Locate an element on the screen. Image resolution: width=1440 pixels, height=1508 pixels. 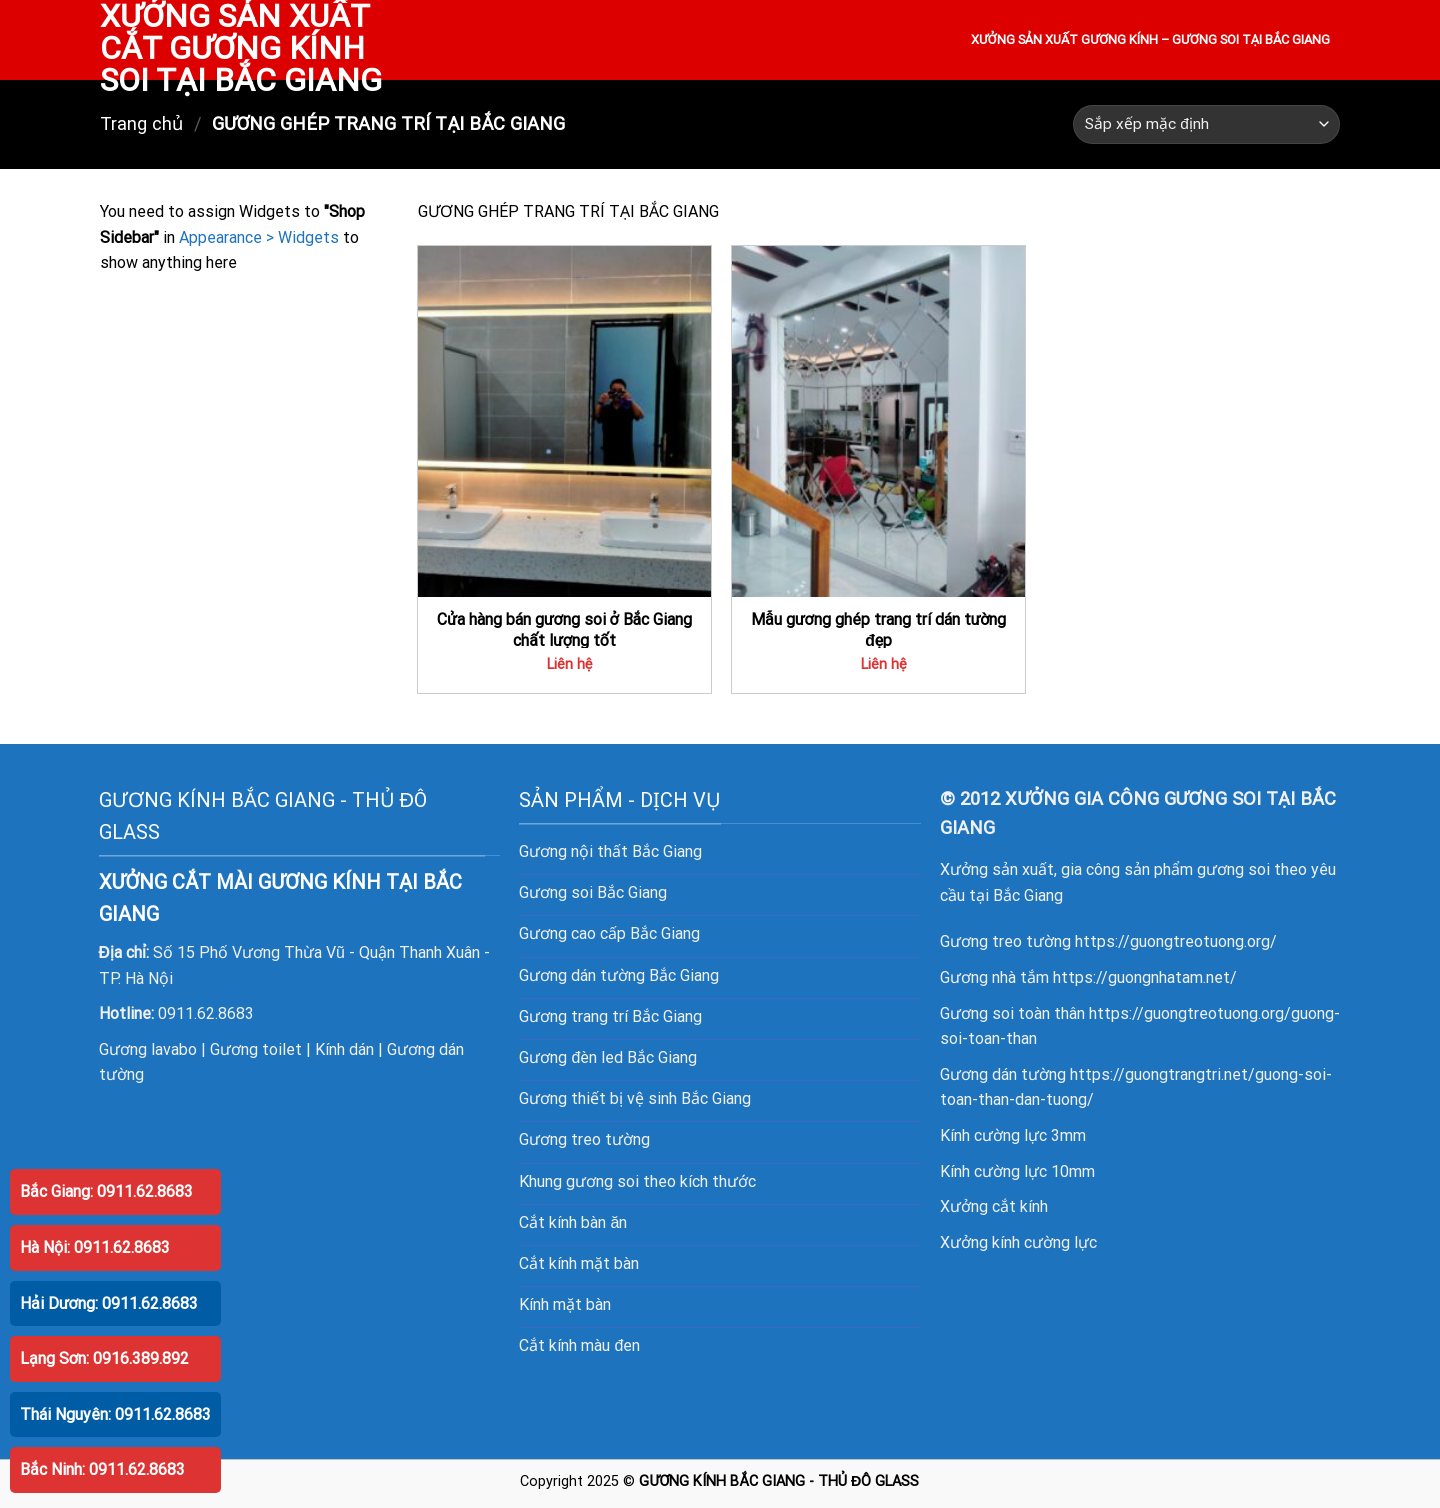
Xưởng kính cường lực is located at coordinates (1018, 1242).